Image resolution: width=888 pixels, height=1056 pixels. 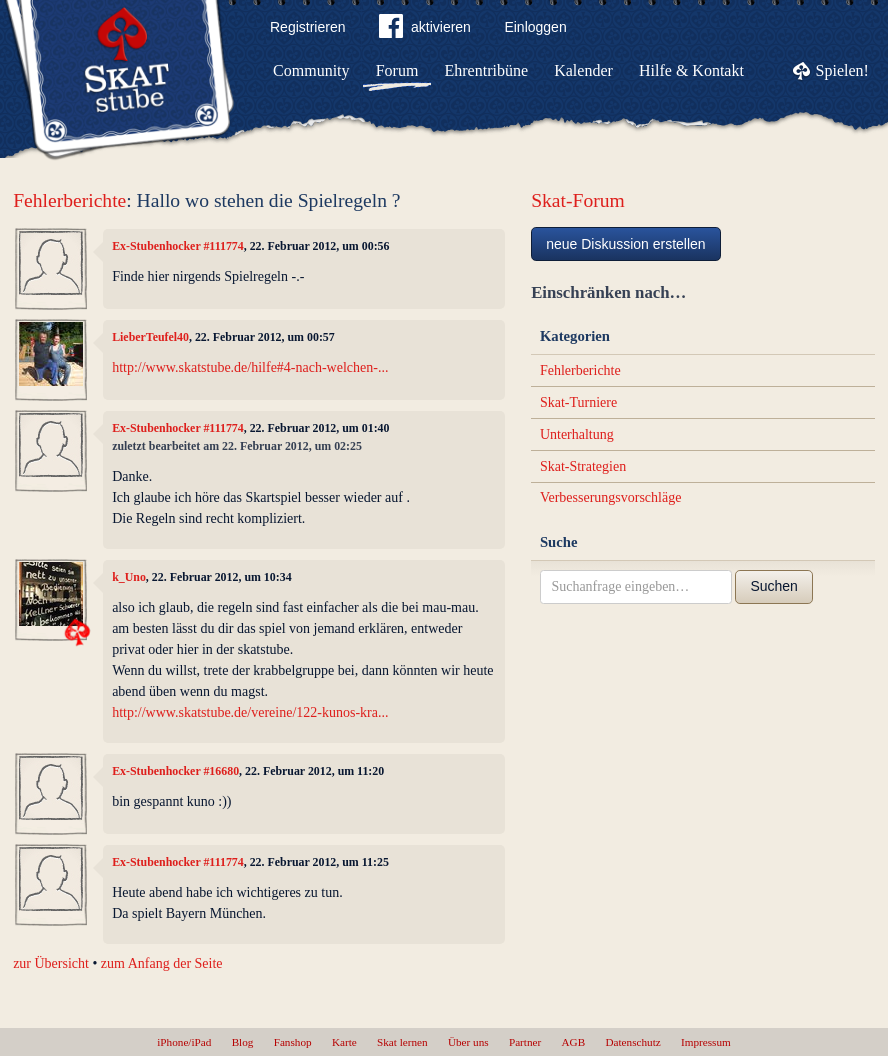 What do you see at coordinates (773, 586) in the screenshot?
I see `Suchen` at bounding box center [773, 586].